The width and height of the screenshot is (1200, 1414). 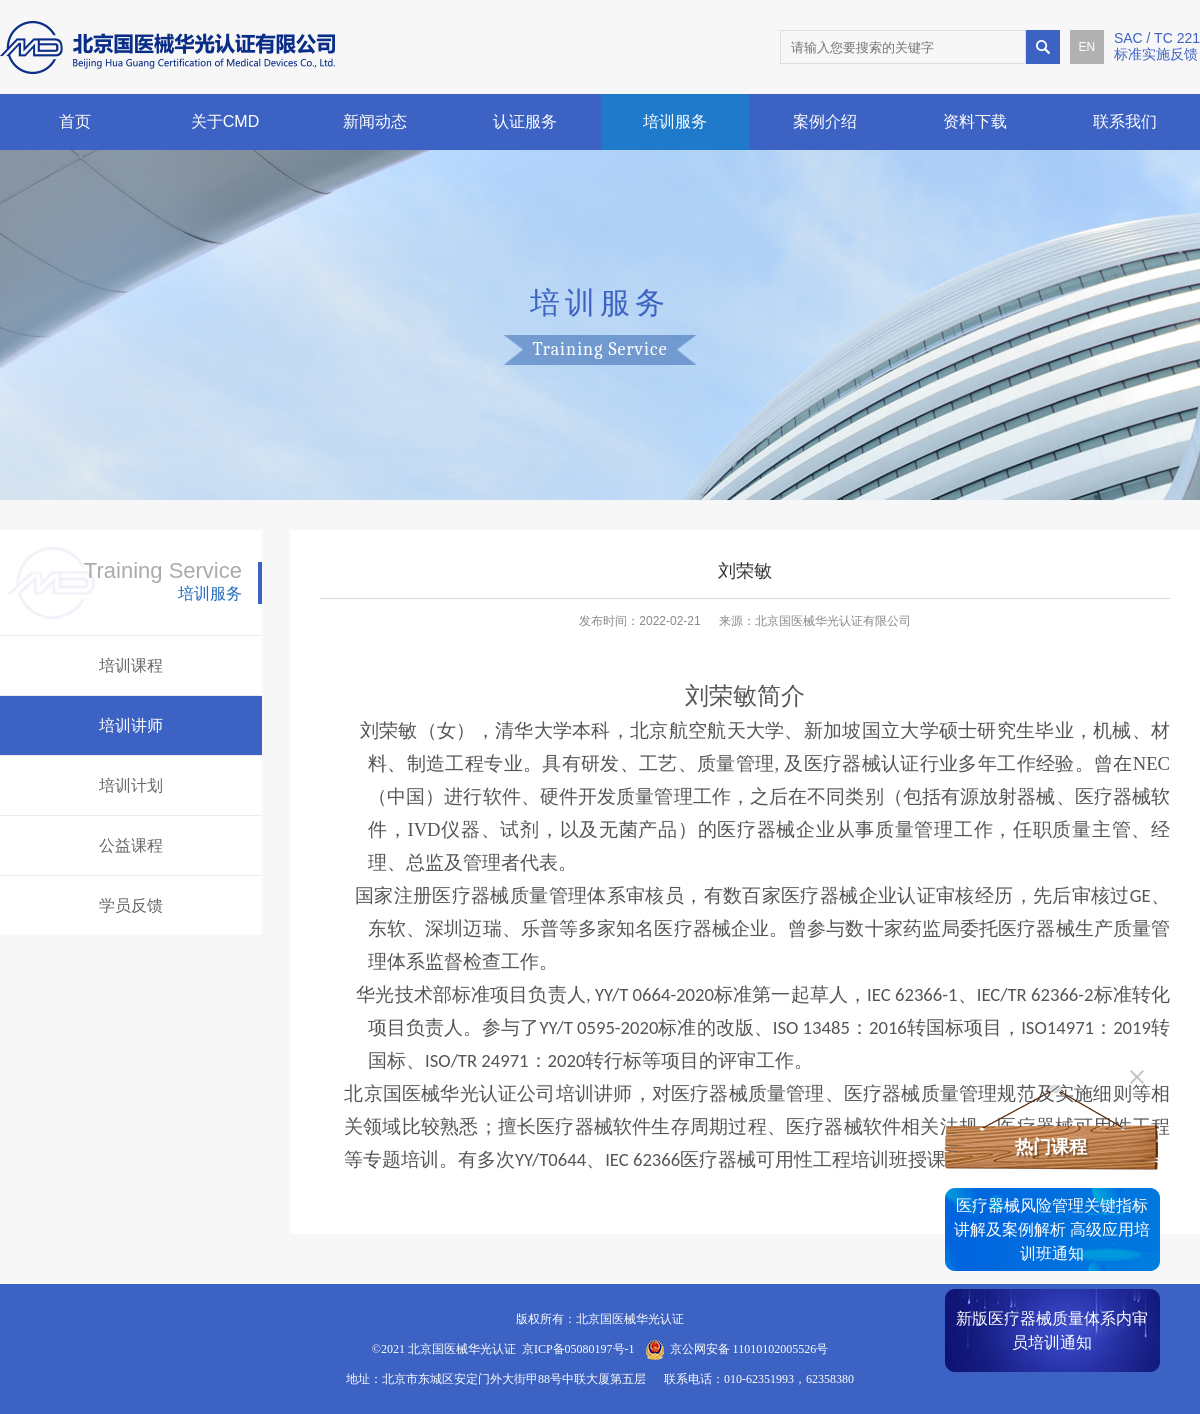 I want to click on 医疗器械风险管理关键指标讲解及案例解析 高级应用培训班通知, so click(x=1052, y=1229).